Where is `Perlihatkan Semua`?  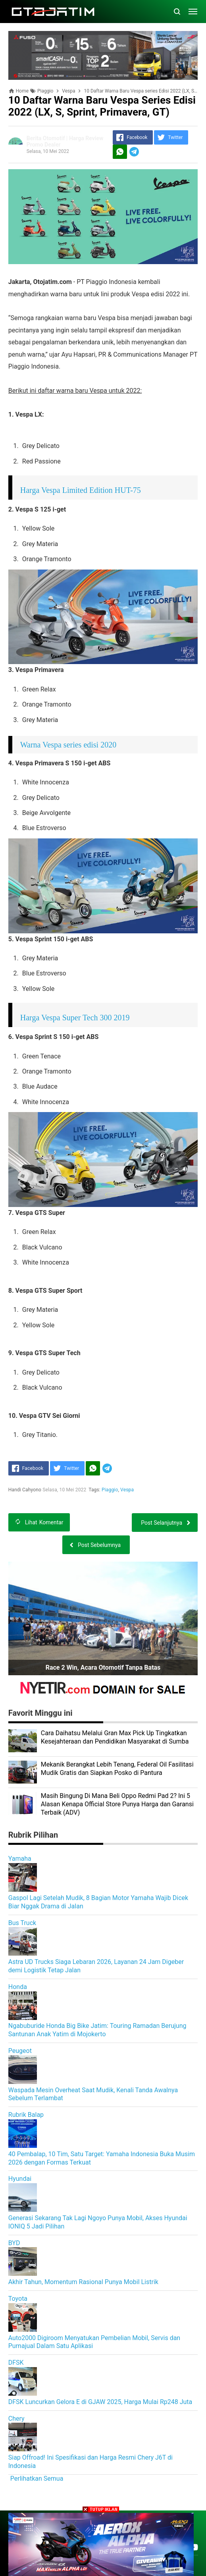 Perlihatkan Semua is located at coordinates (37, 2478).